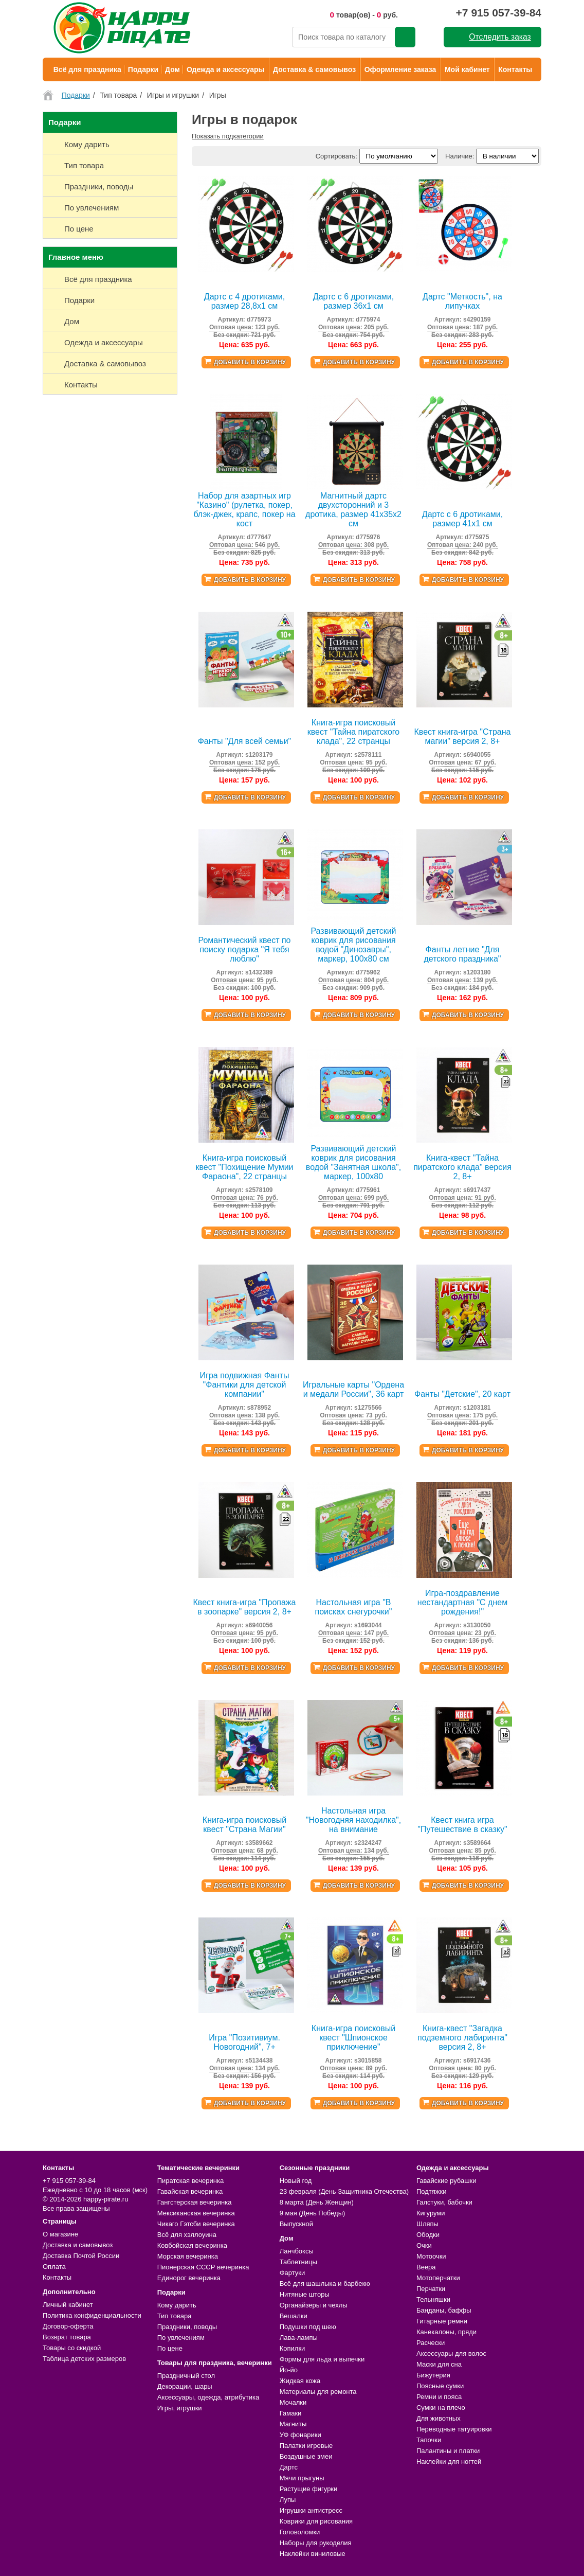 This screenshot has height=2576, width=584. Describe the element at coordinates (293, 2424) in the screenshot. I see `Магниты` at that location.